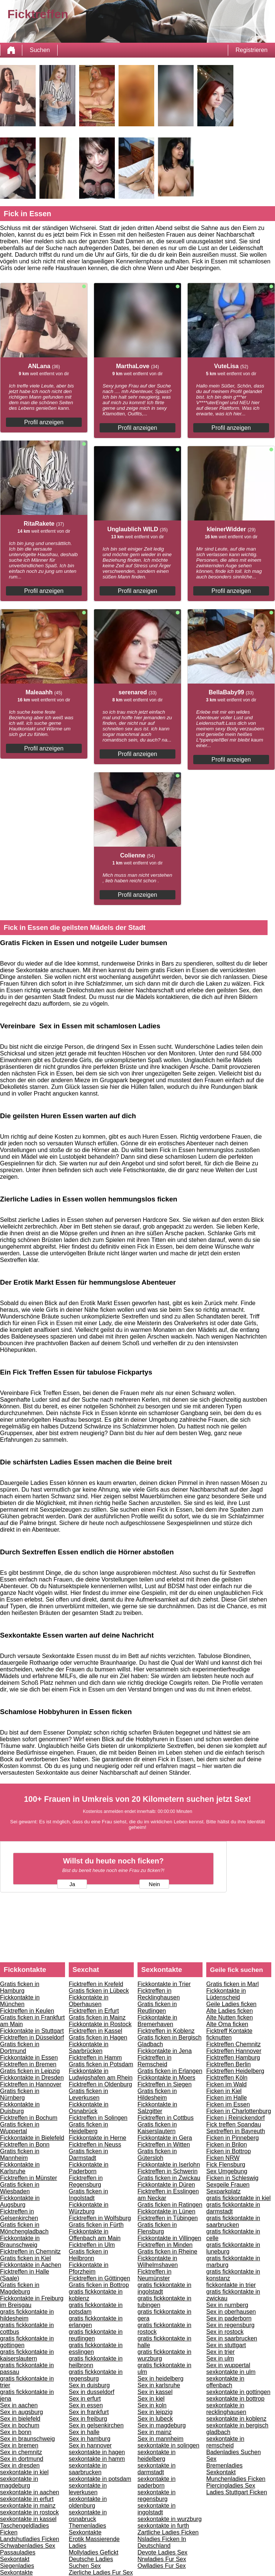 The width and height of the screenshot is (275, 2576). Describe the element at coordinates (162, 2425) in the screenshot. I see `Sex in magdeburg` at that location.